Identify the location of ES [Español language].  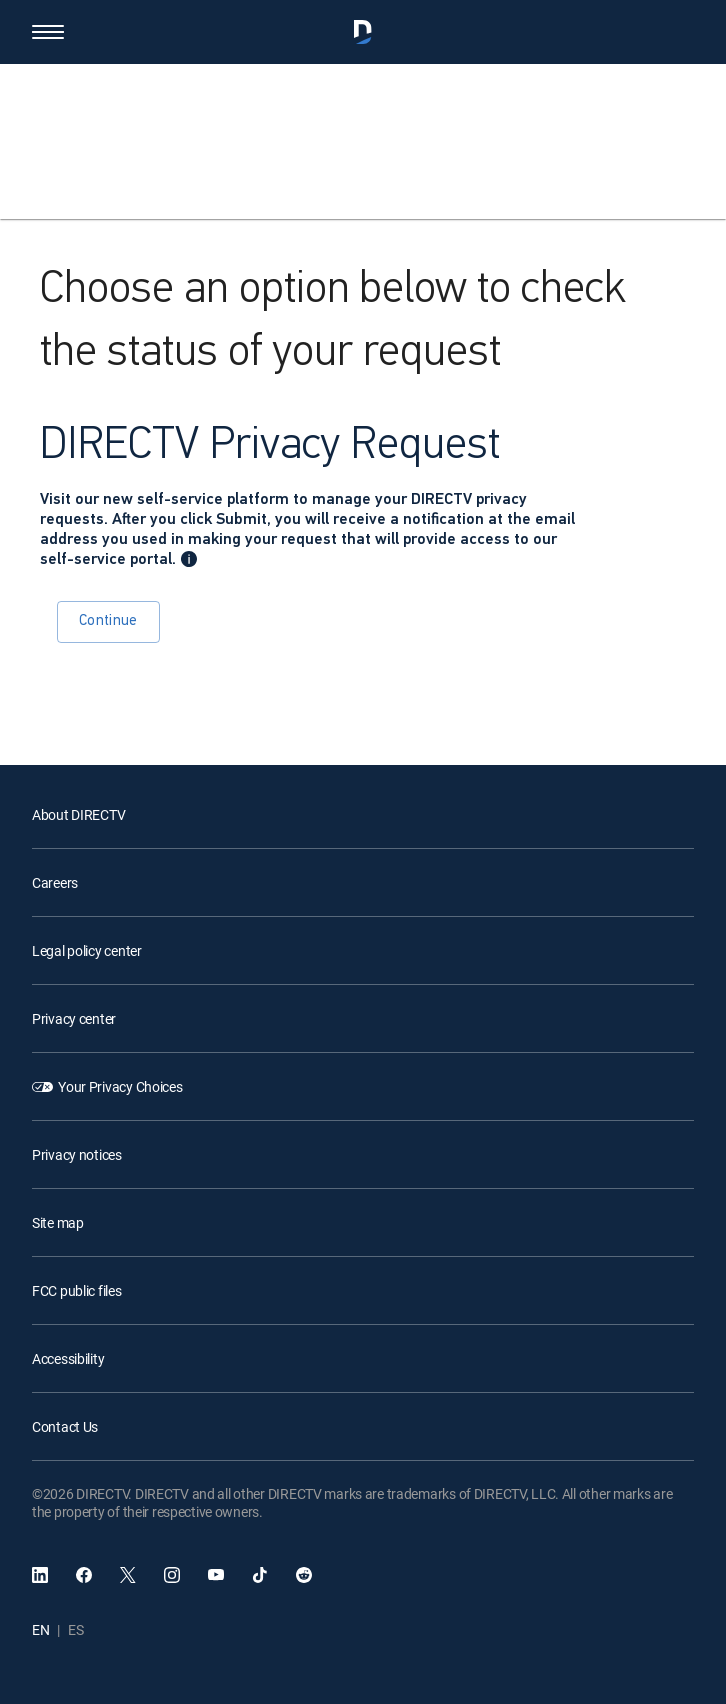
(75, 1629).